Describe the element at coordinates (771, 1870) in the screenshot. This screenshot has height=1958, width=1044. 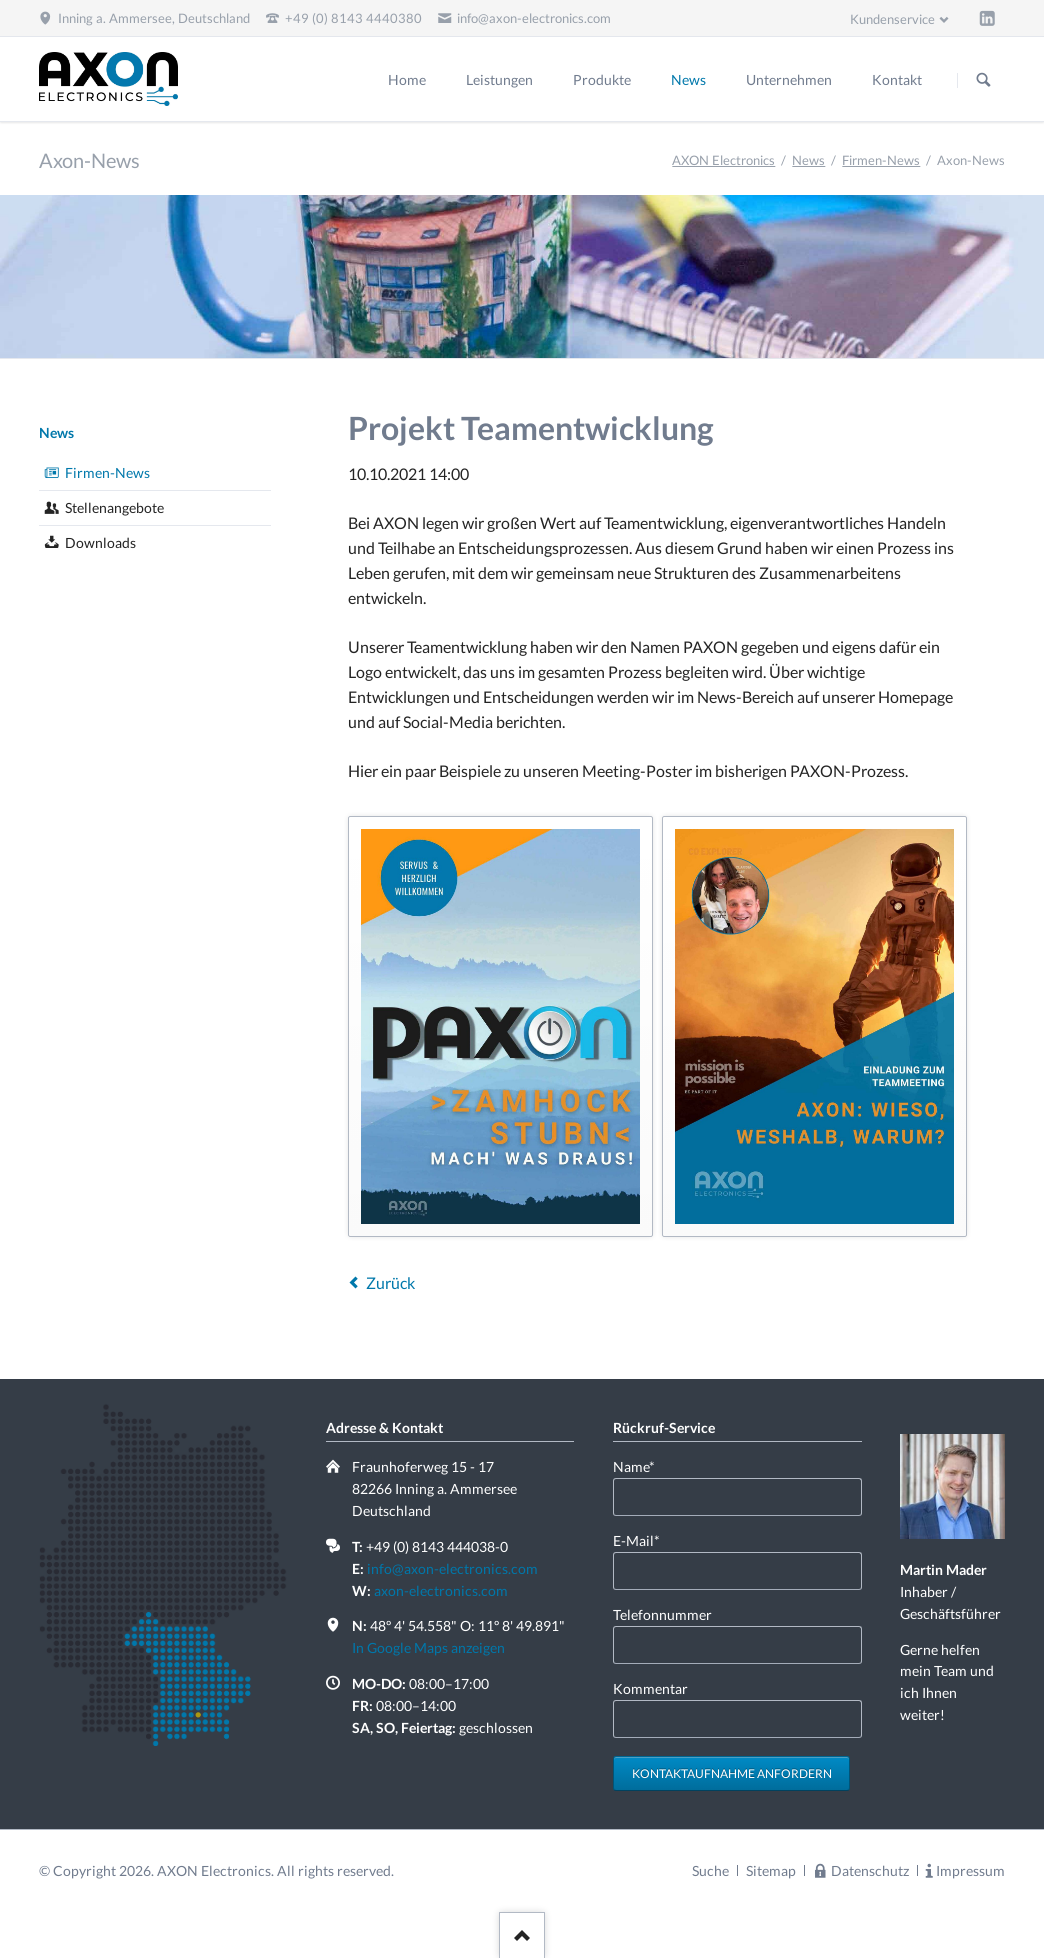
I see `Sitemap` at that location.